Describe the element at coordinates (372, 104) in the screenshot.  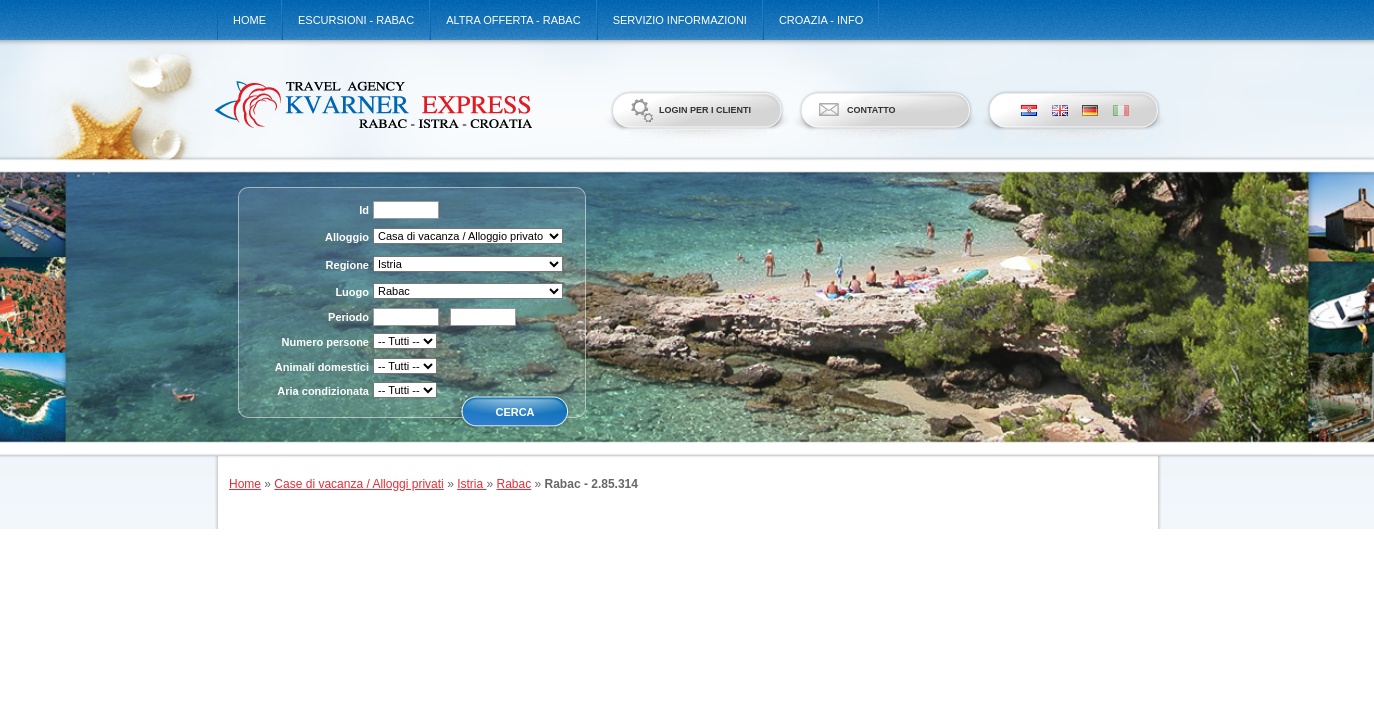
I see `Kvarner Express d.o.o.` at that location.